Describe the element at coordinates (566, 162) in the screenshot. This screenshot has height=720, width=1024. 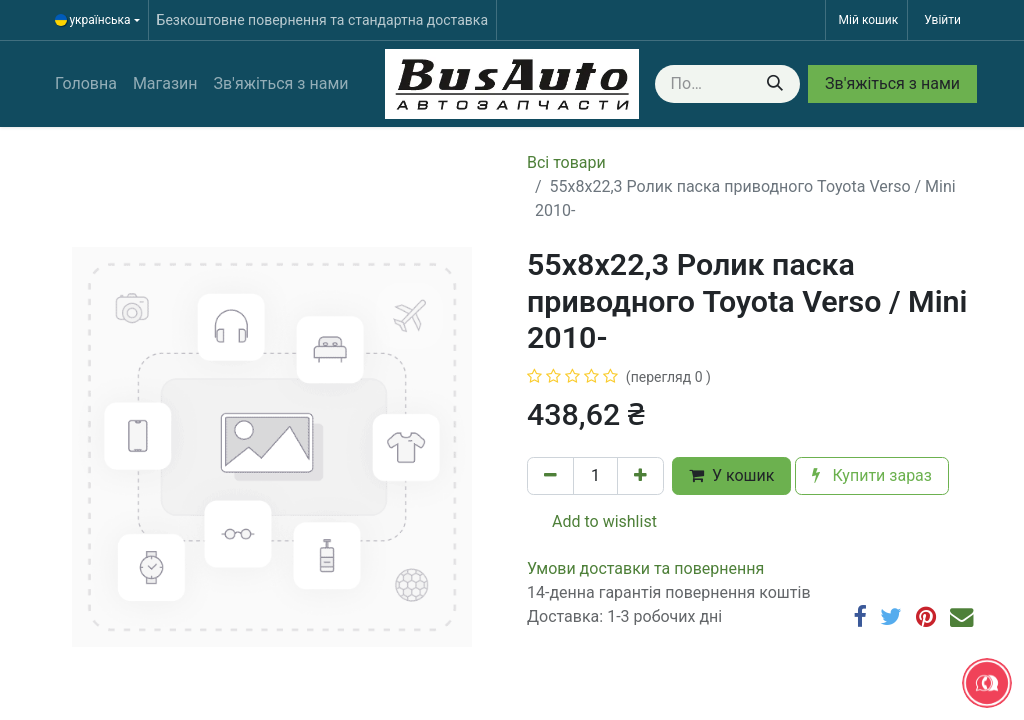
I see `Всі товари` at that location.